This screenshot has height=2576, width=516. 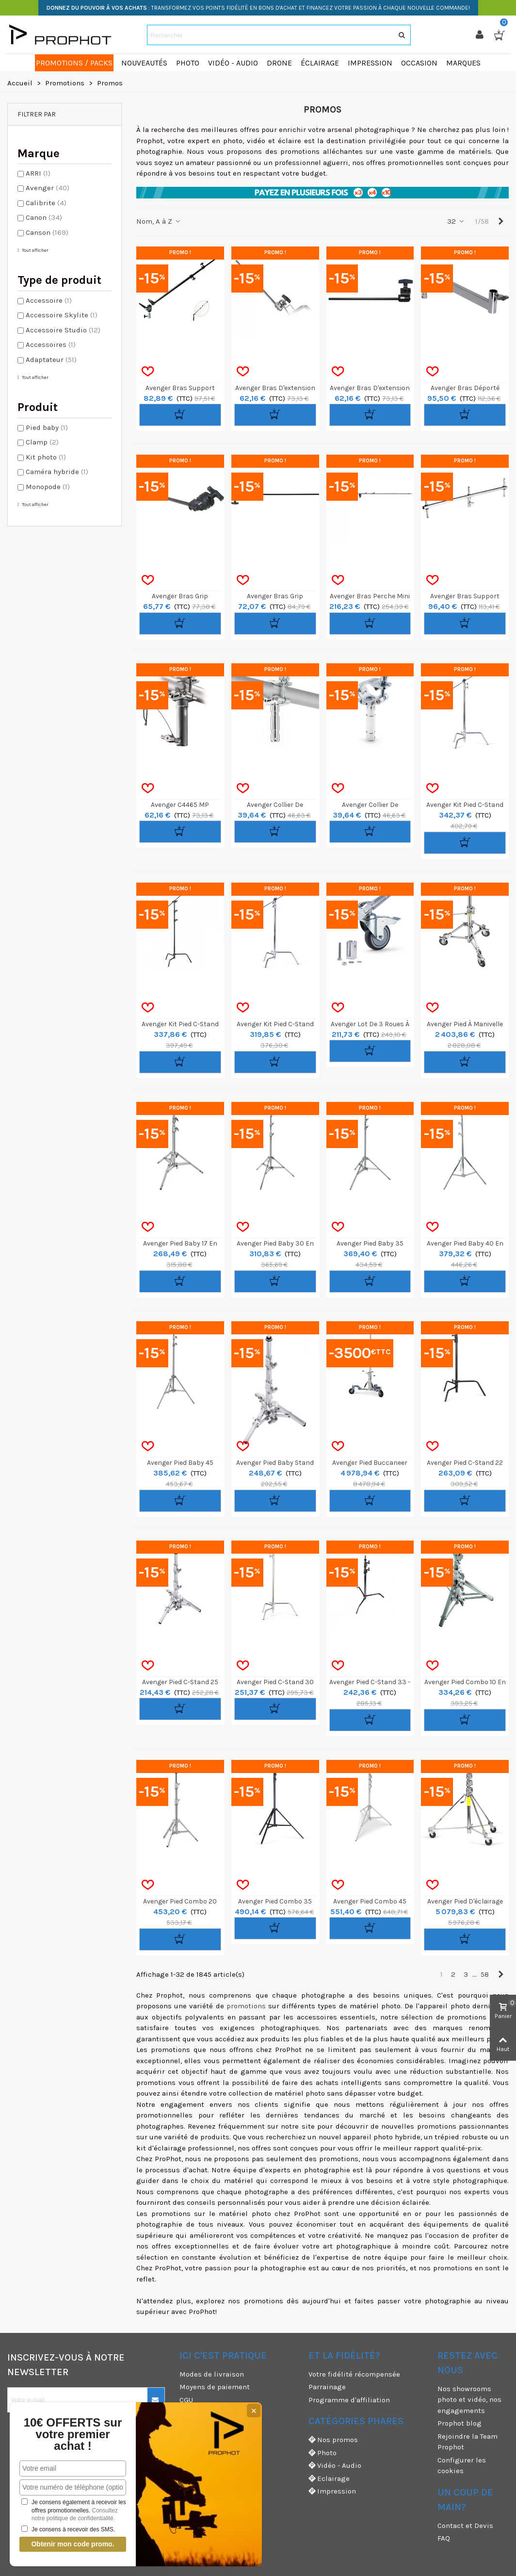 I want to click on Moyens de paiement, so click(x=214, y=2386).